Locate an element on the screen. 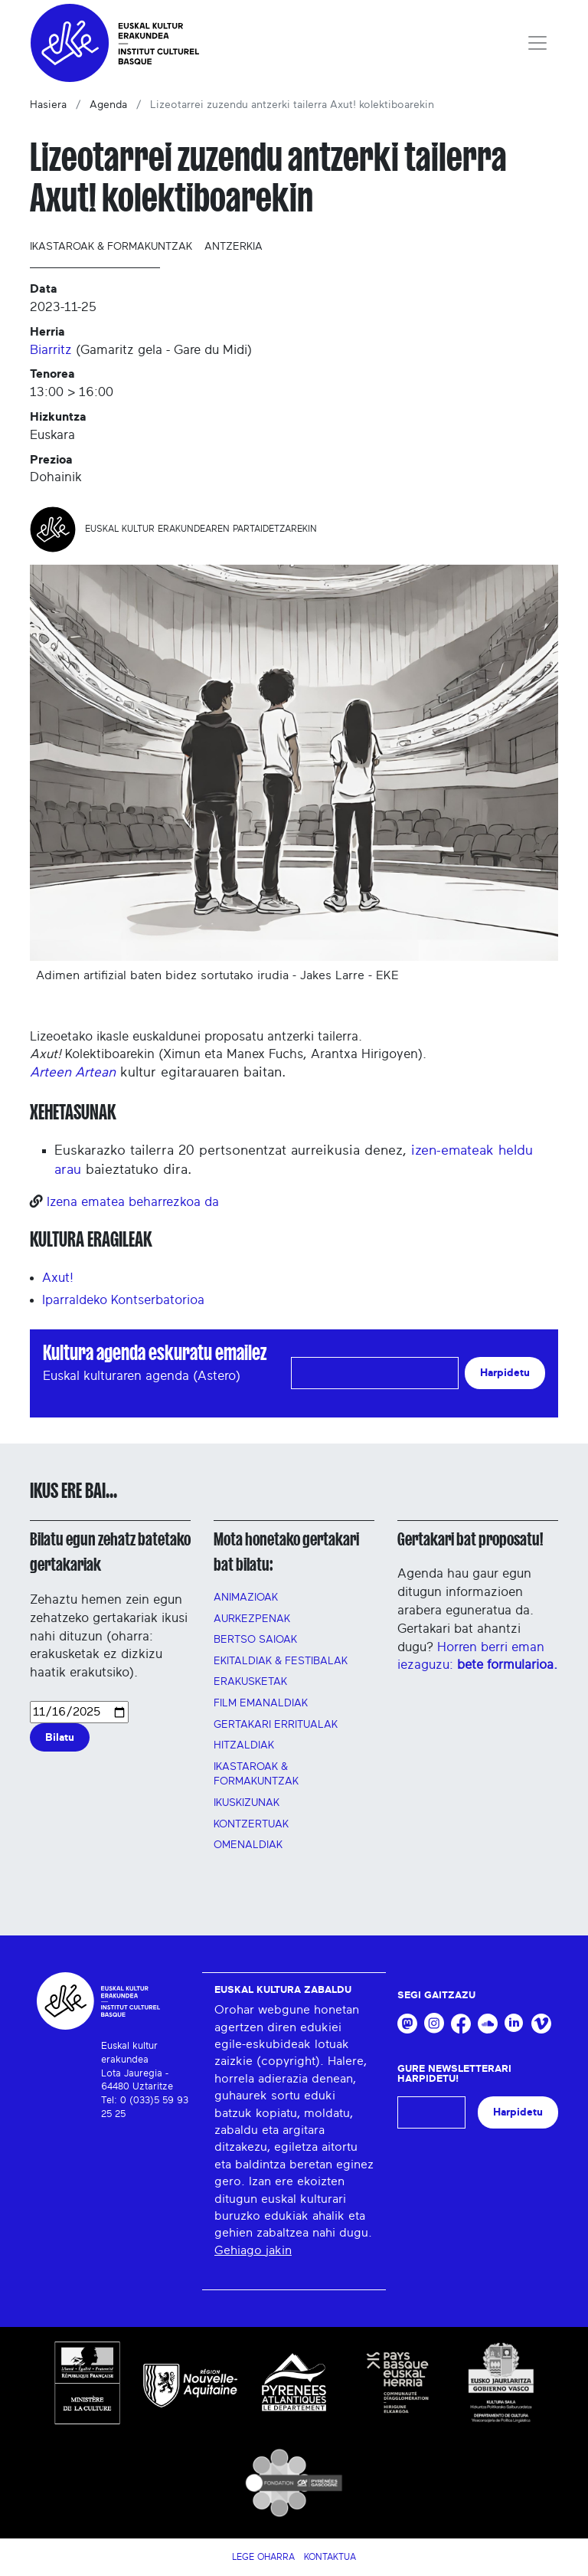 This screenshot has height=2576, width=588. Erakusketak is located at coordinates (250, 1681).